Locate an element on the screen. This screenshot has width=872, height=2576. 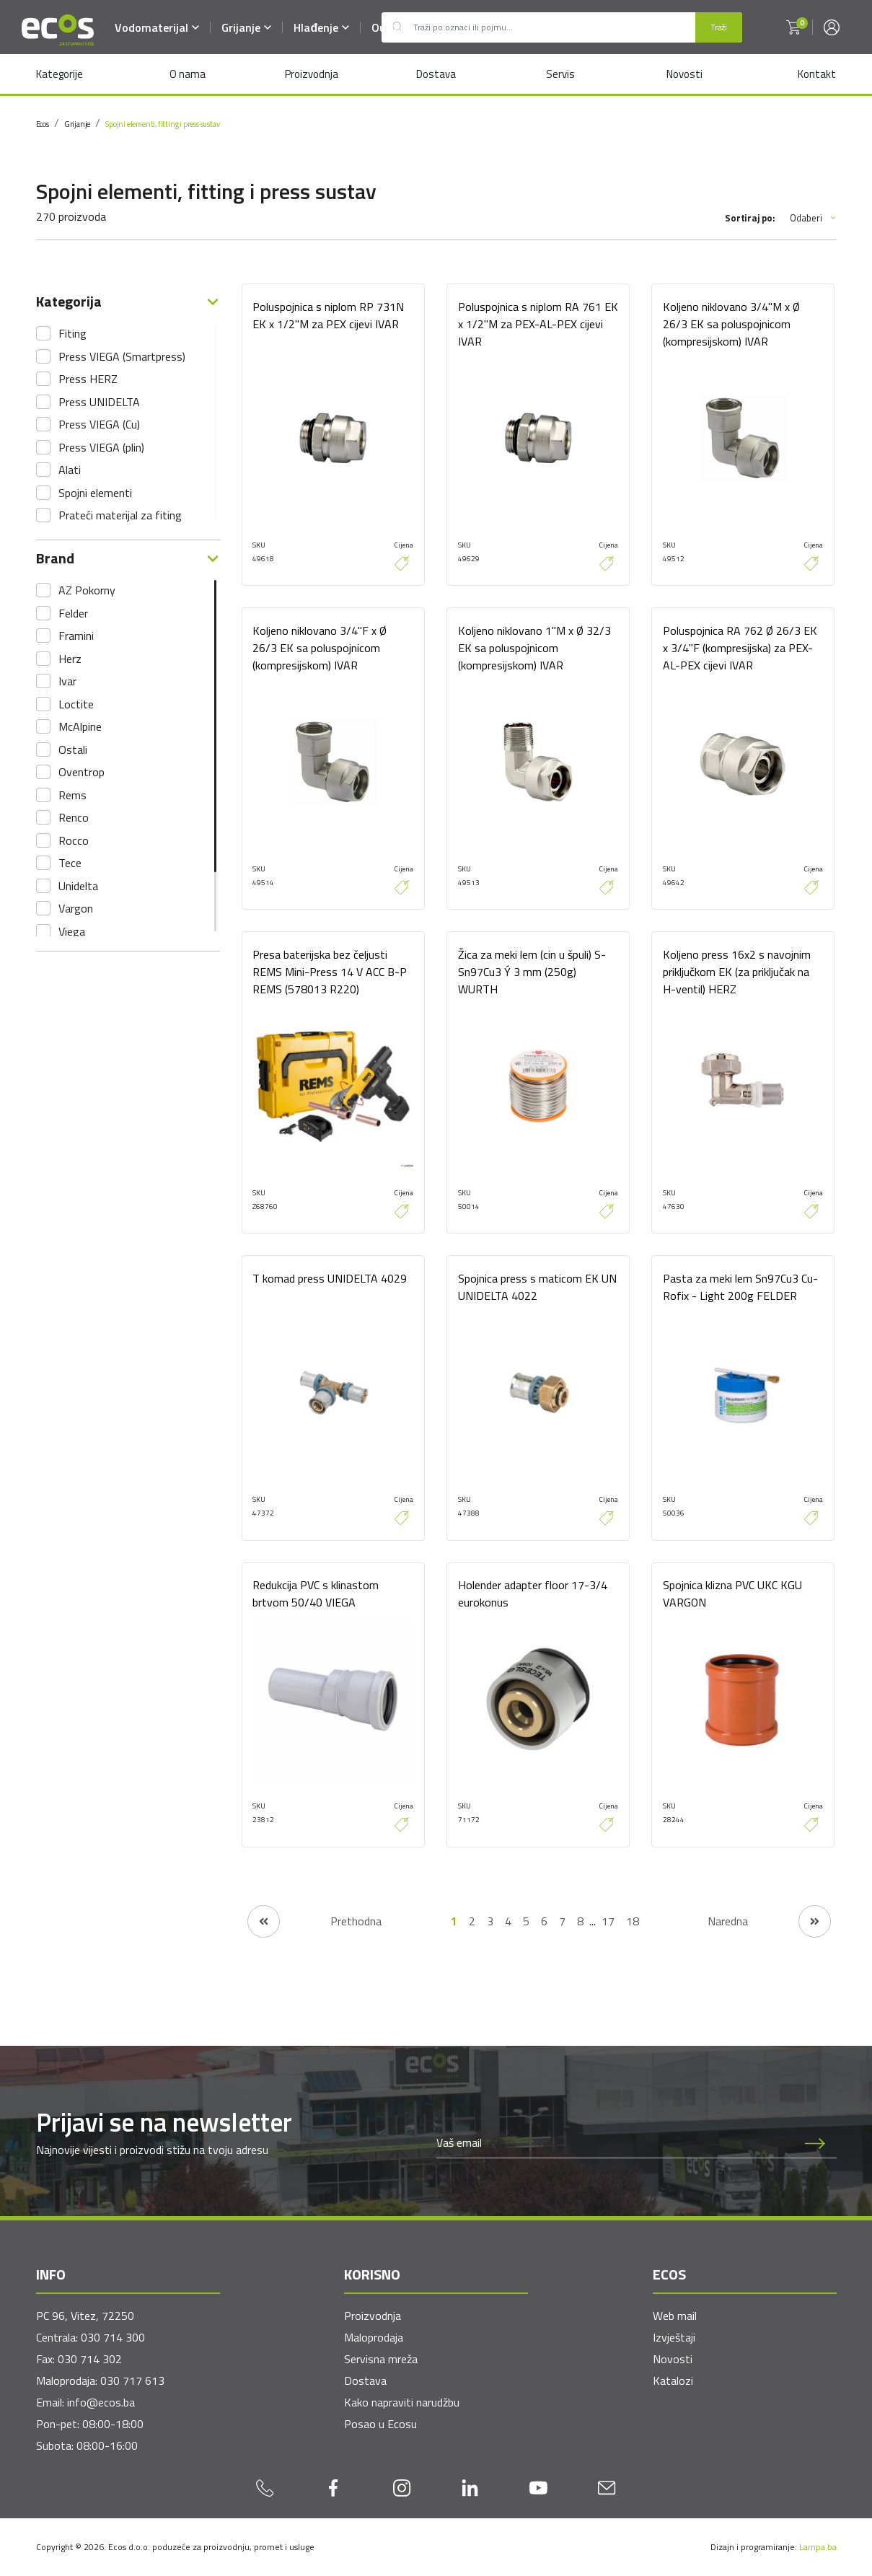
[Prethodna stranica] is located at coordinates (314, 1921).